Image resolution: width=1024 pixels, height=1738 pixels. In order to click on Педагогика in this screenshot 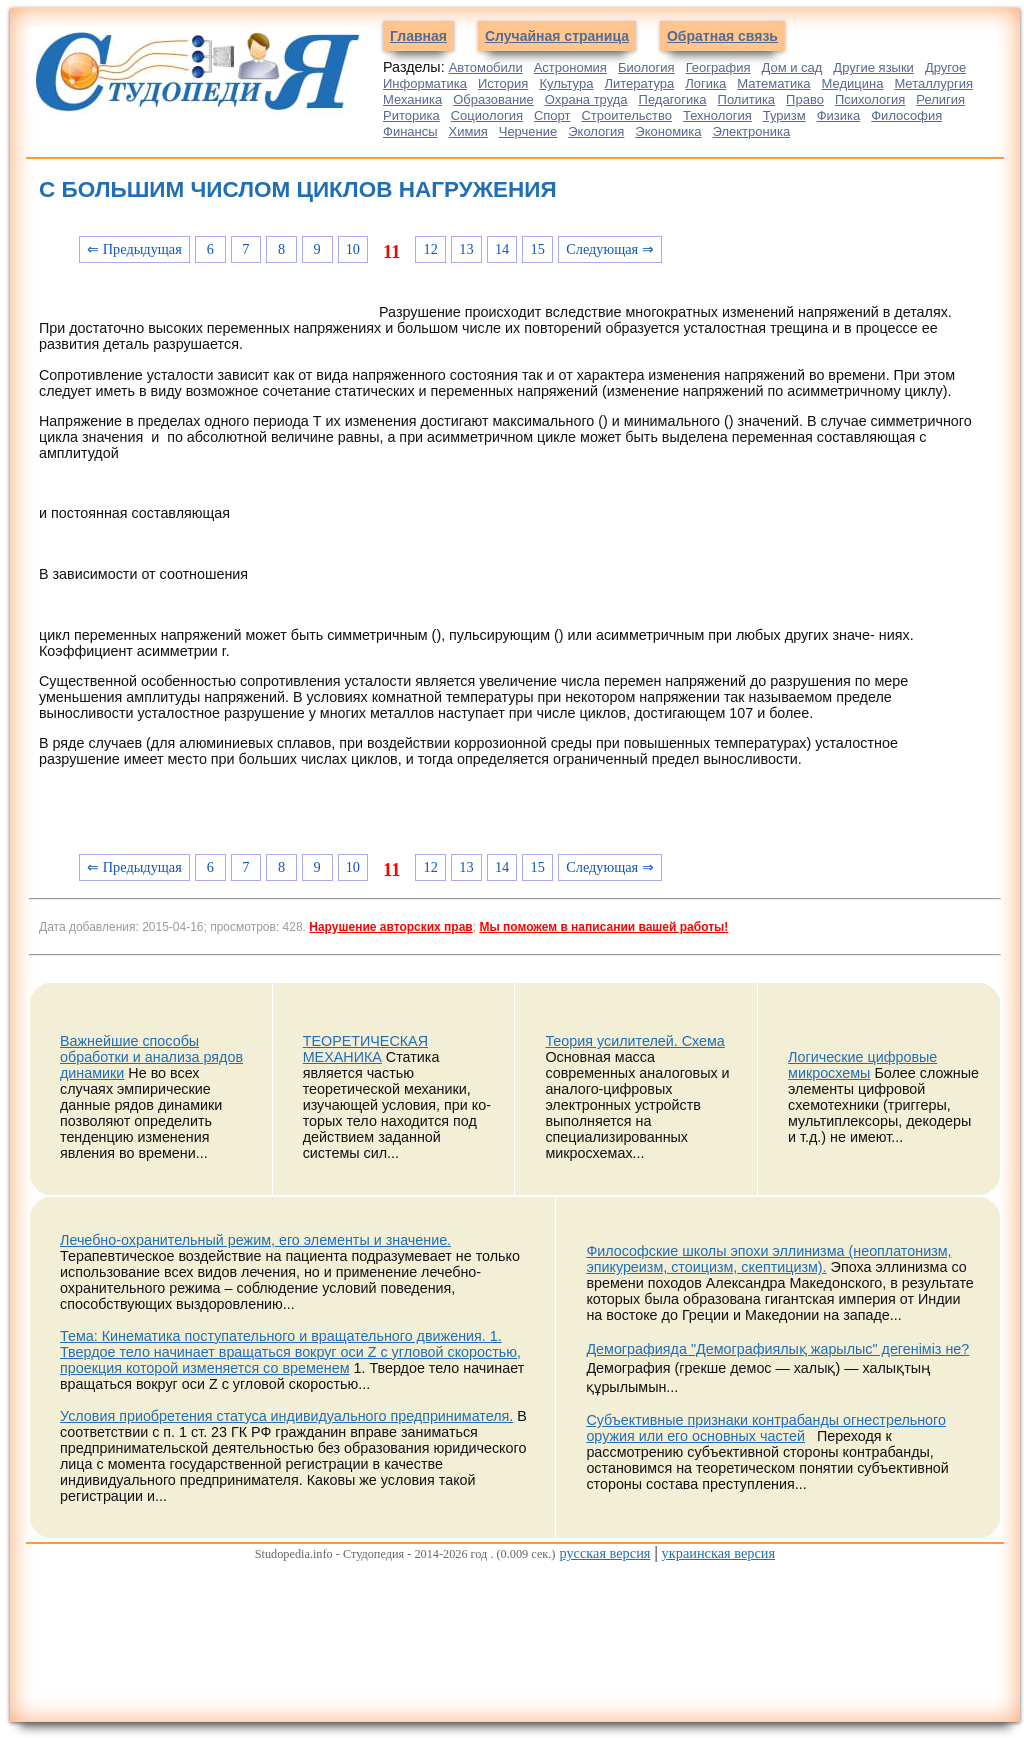, I will do `click(673, 99)`.